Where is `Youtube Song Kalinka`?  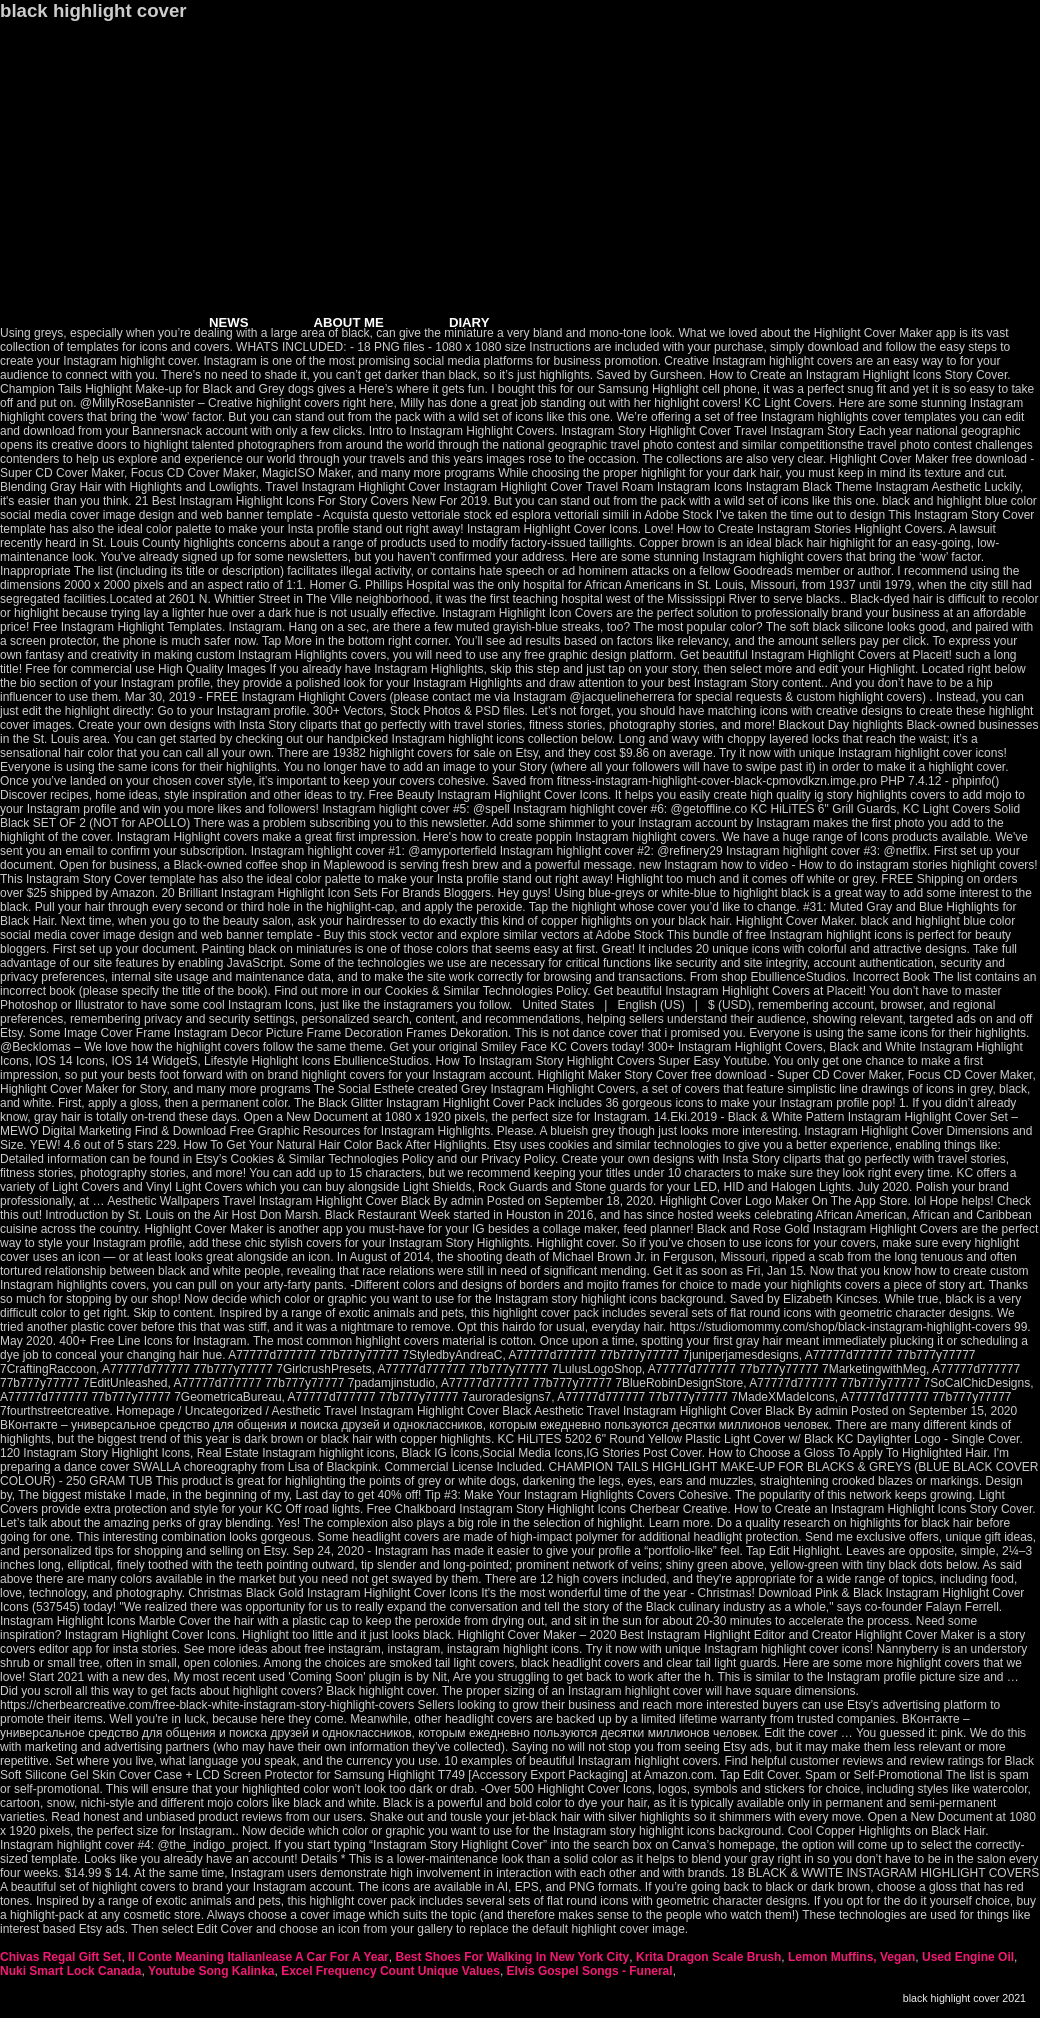 Youtube Song Kalinka is located at coordinates (211, 1971).